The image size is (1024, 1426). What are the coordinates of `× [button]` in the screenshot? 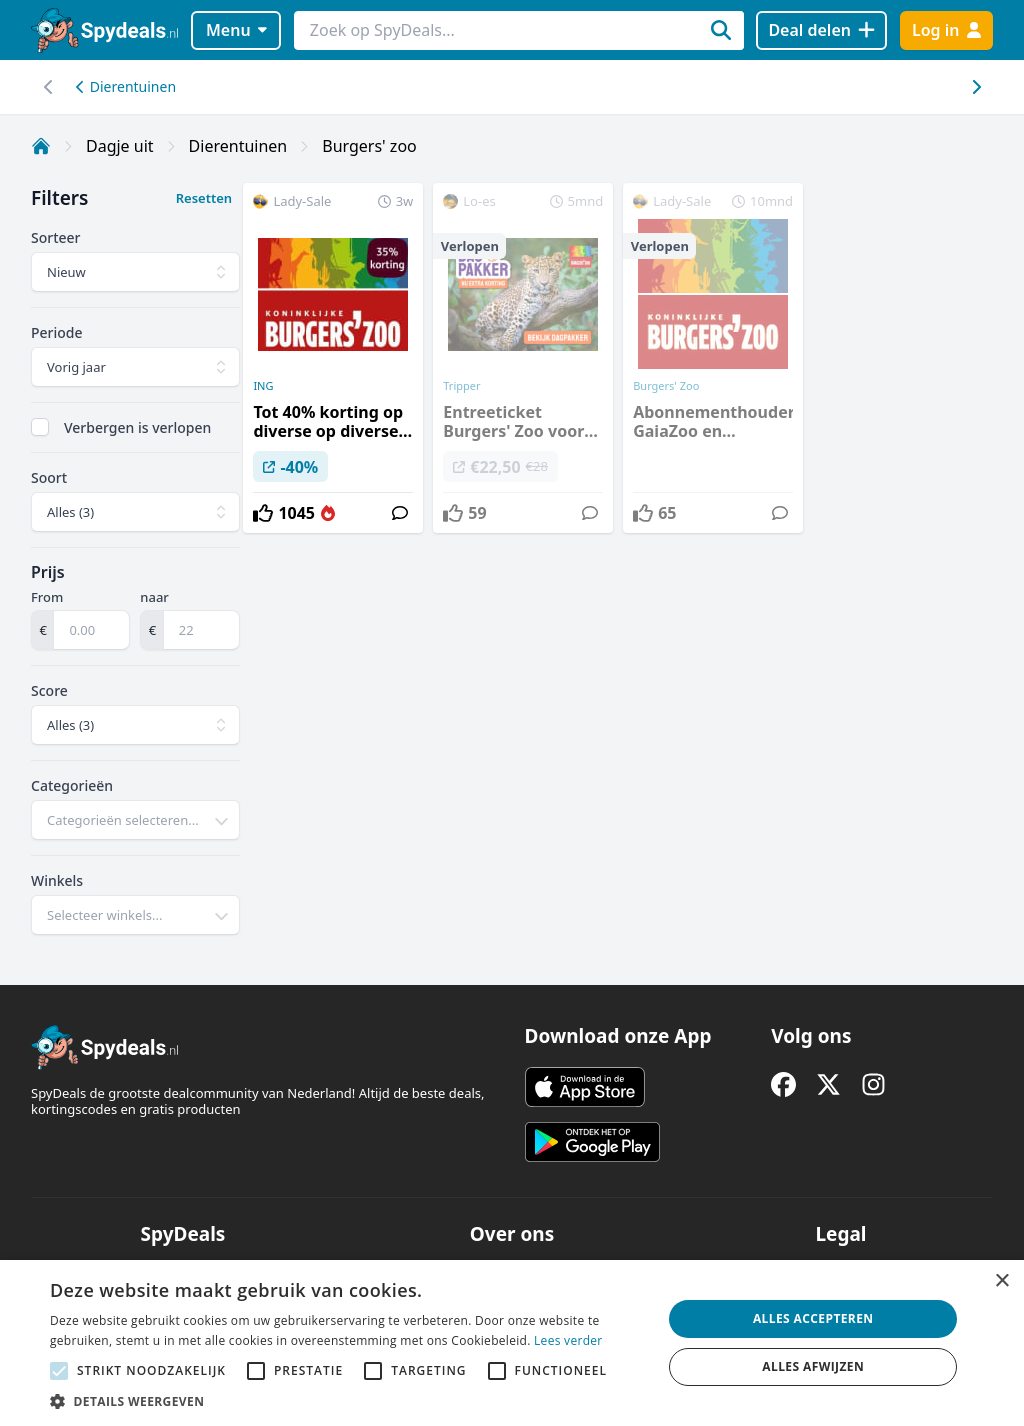 It's located at (1001, 1281).